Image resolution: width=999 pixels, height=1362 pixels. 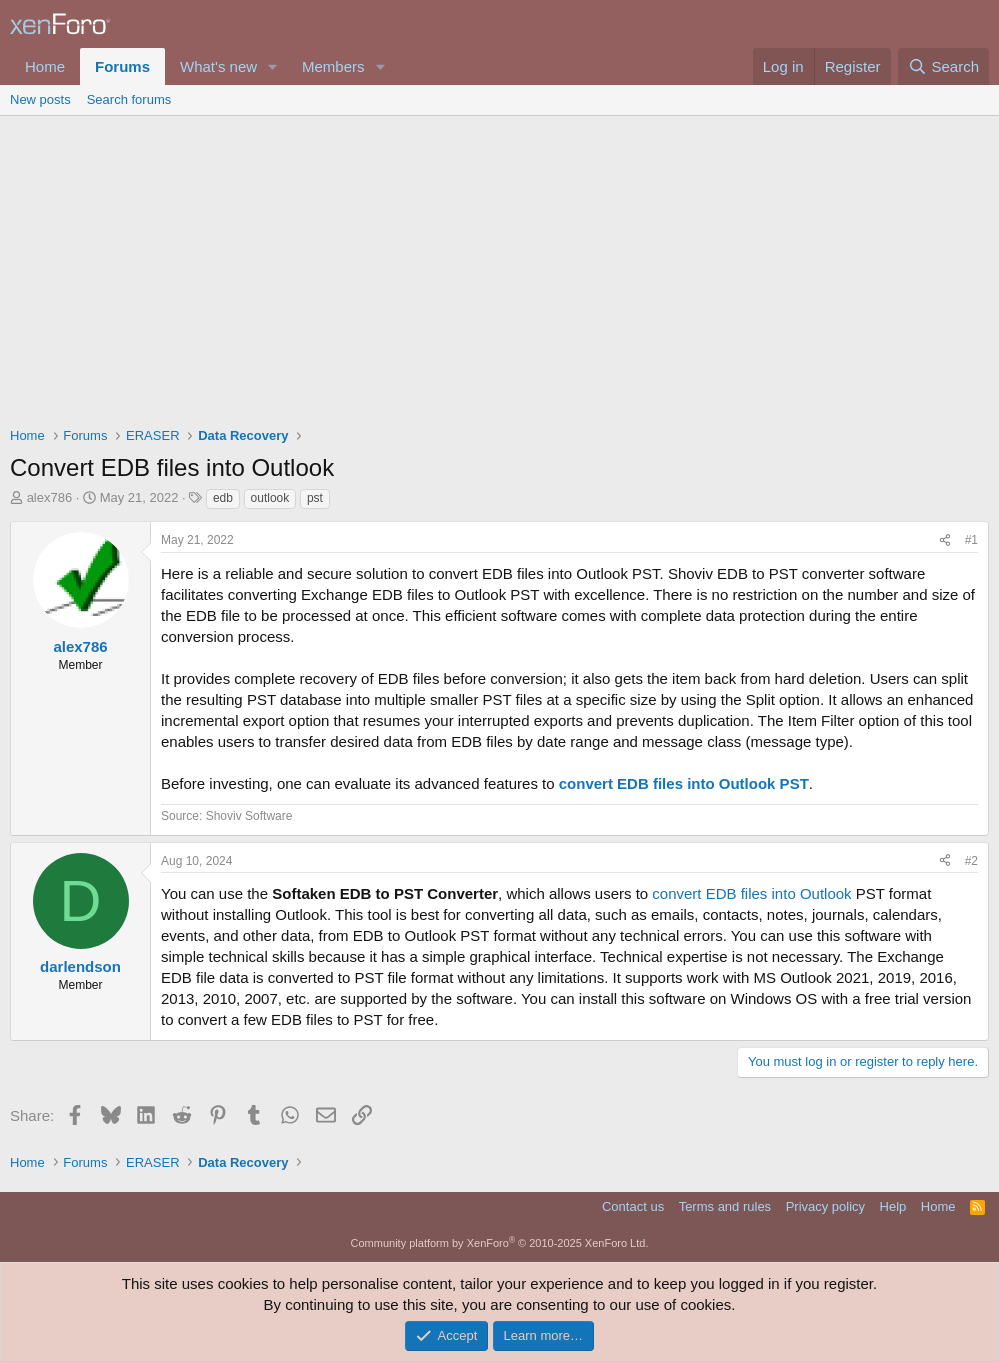 I want to click on pst, so click(x=315, y=498).